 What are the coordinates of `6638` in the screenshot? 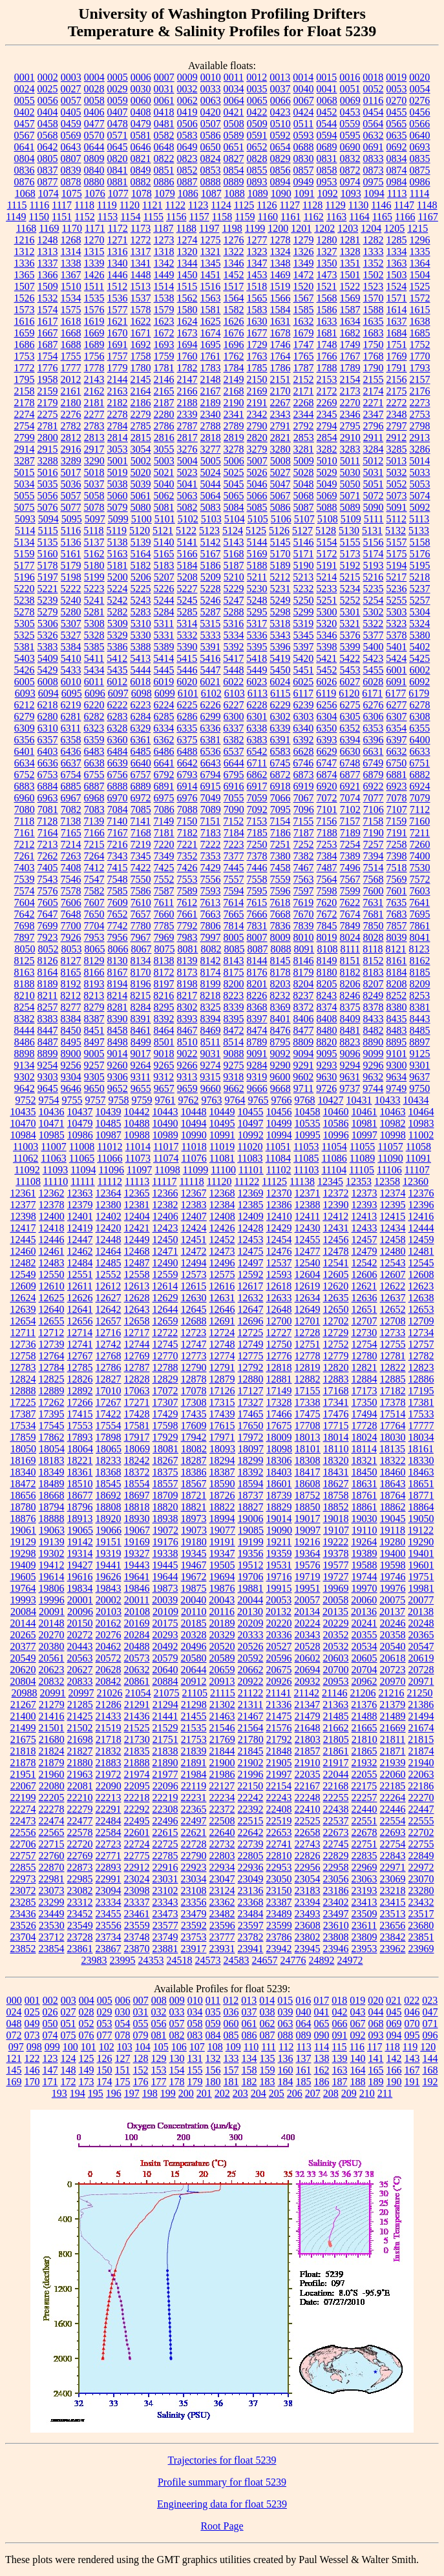 It's located at (94, 762).